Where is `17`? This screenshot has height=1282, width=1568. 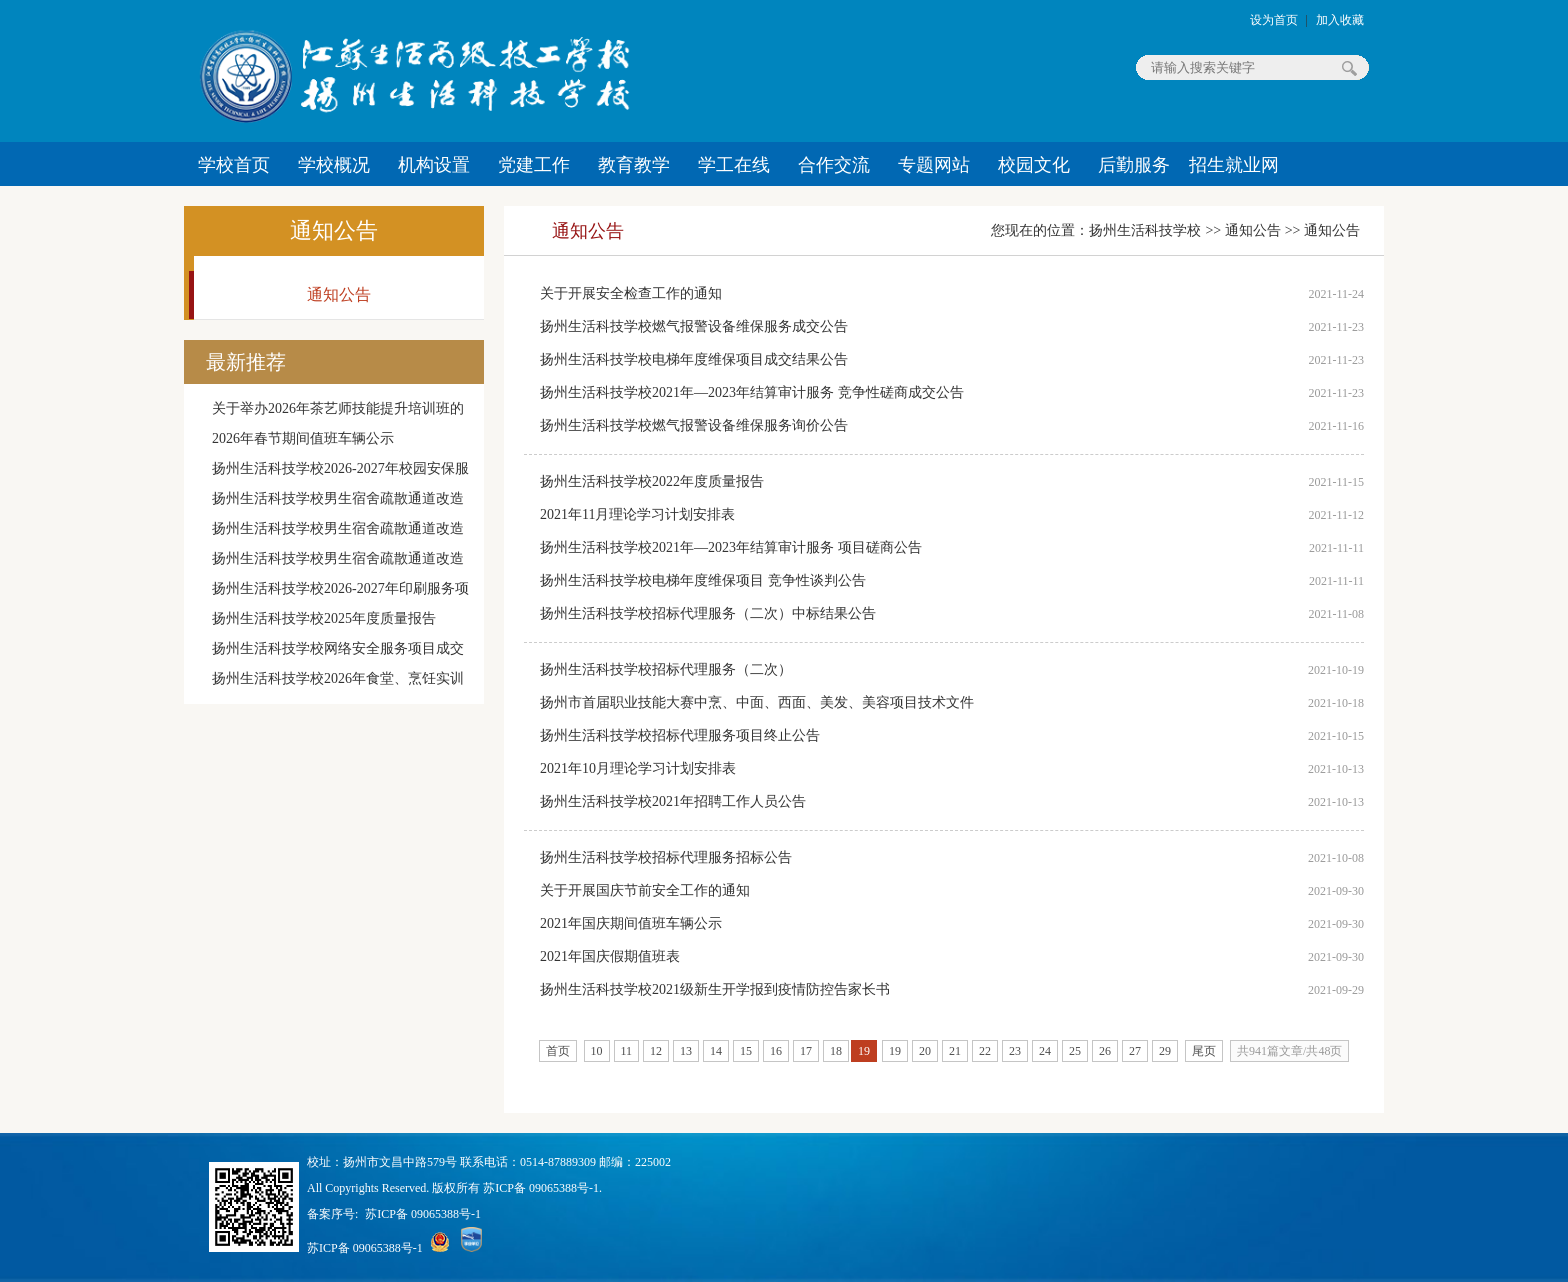 17 is located at coordinates (806, 1051).